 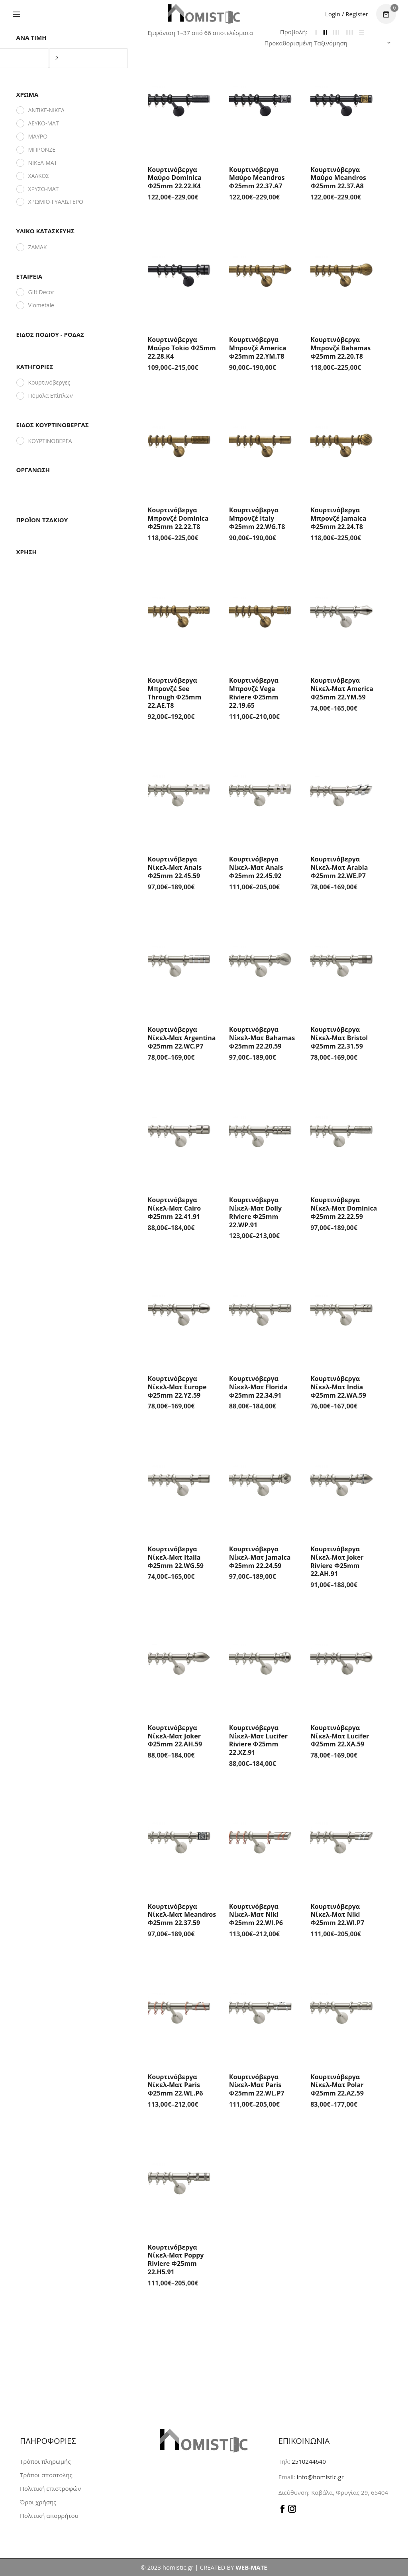 I want to click on ΑΝΤΙΚΕ-ΝΙΚΕΛ, so click(x=46, y=110).